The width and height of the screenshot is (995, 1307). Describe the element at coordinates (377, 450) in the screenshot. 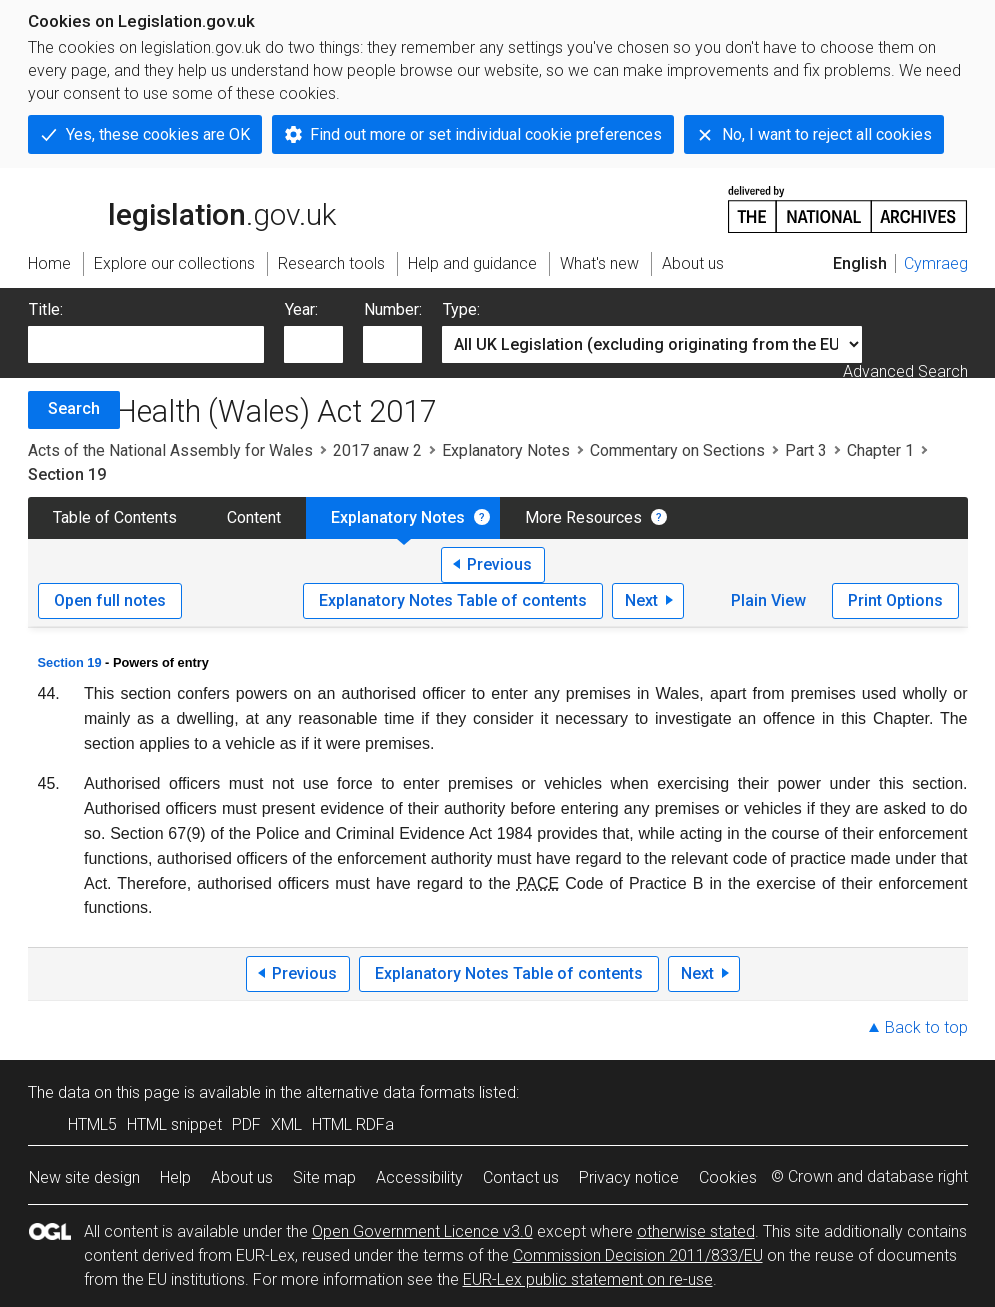

I see `2017 anaw 2` at that location.